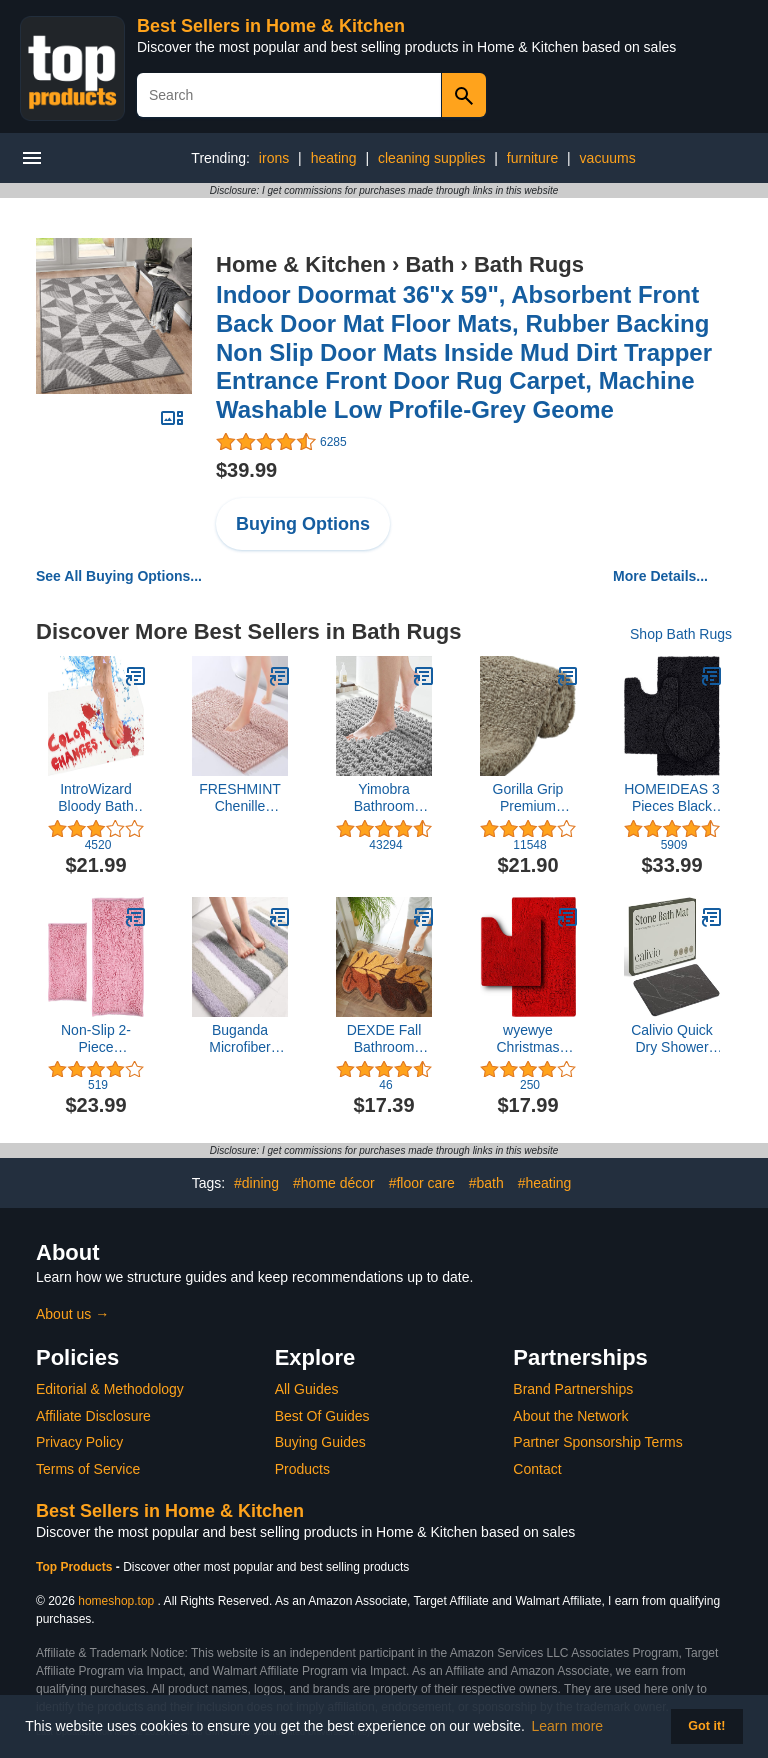 Image resolution: width=768 pixels, height=1758 pixels. I want to click on Terms of Service, so click(88, 1469).